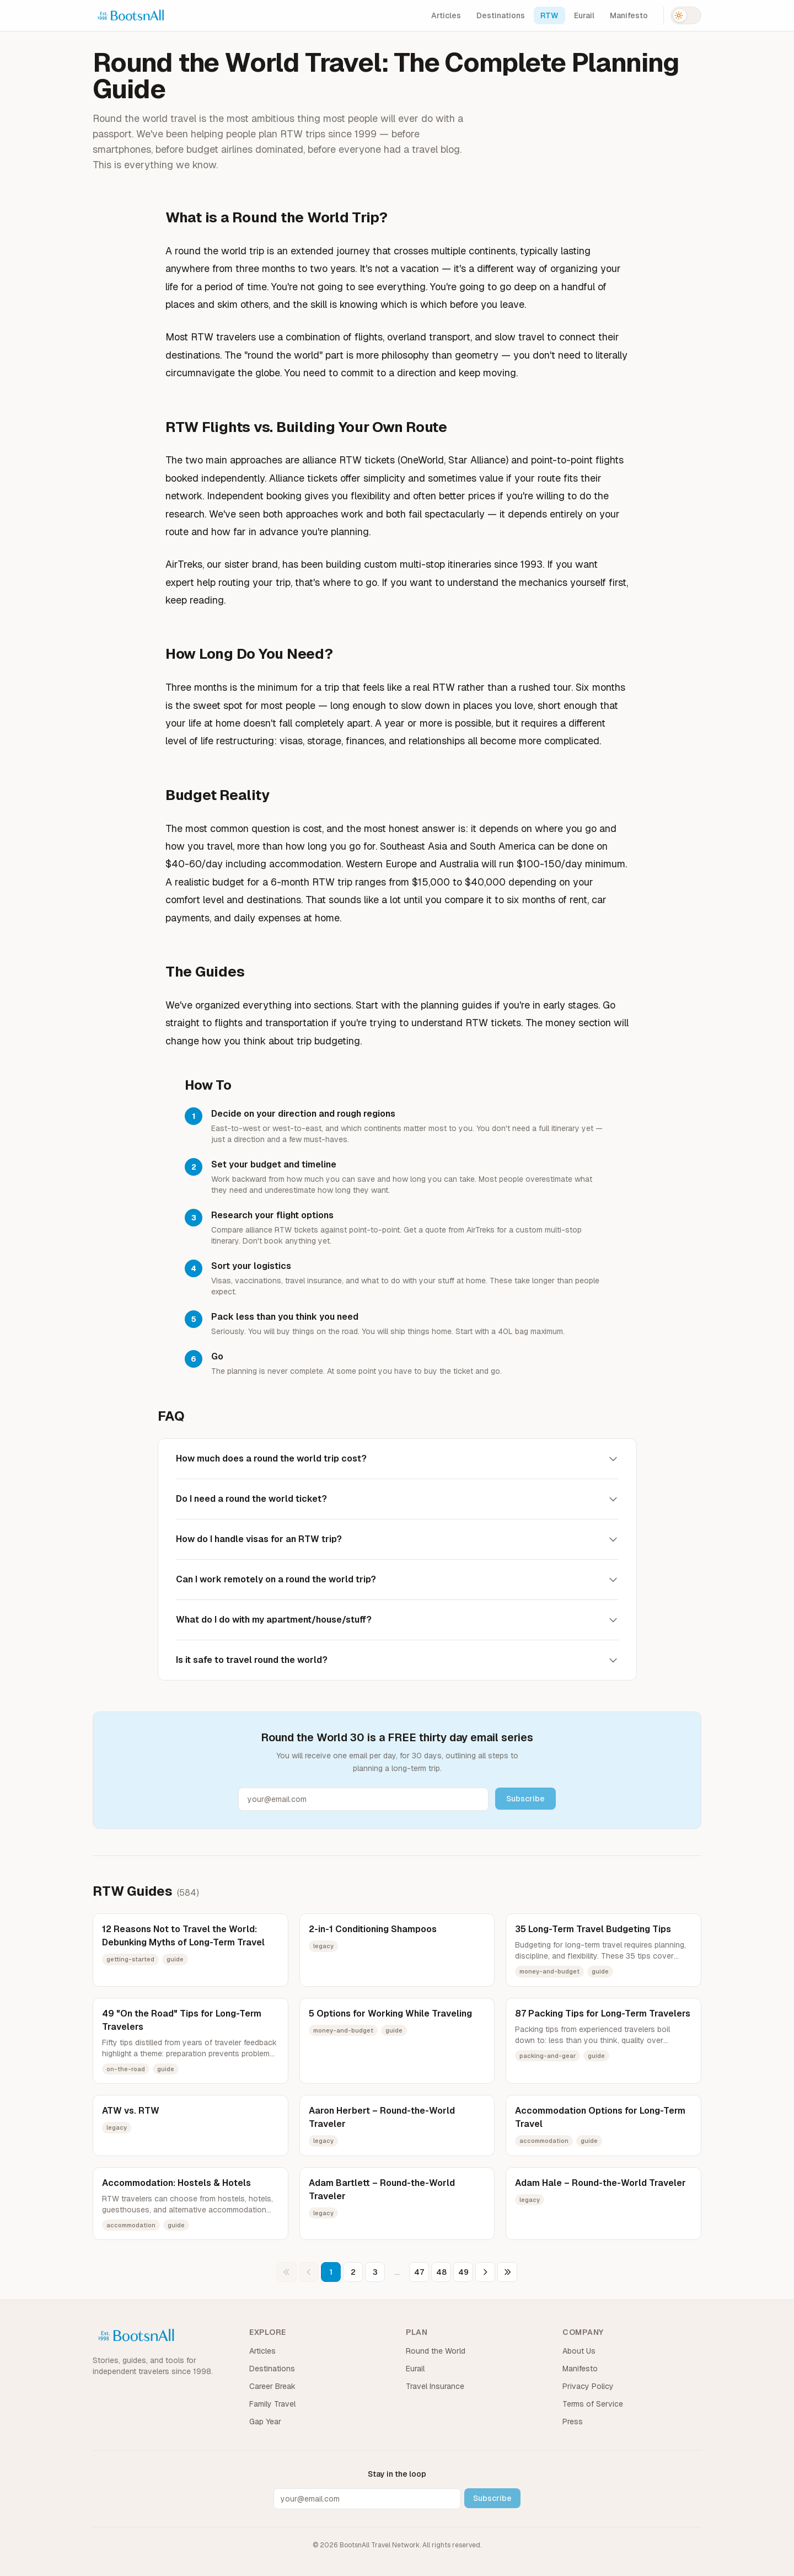 The width and height of the screenshot is (794, 2576). Describe the element at coordinates (397, 1660) in the screenshot. I see `Is it safe to travel round the world?` at that location.